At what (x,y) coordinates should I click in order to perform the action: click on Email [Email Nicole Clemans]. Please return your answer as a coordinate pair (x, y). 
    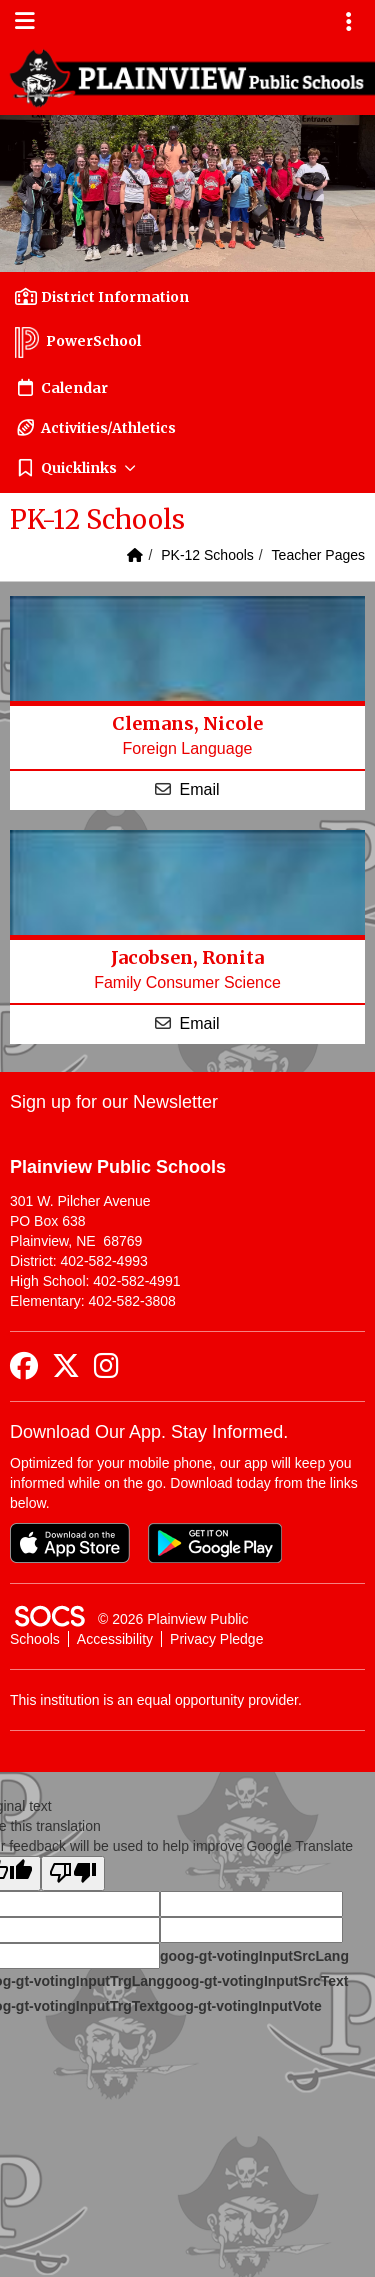
    Looking at the image, I should click on (199, 789).